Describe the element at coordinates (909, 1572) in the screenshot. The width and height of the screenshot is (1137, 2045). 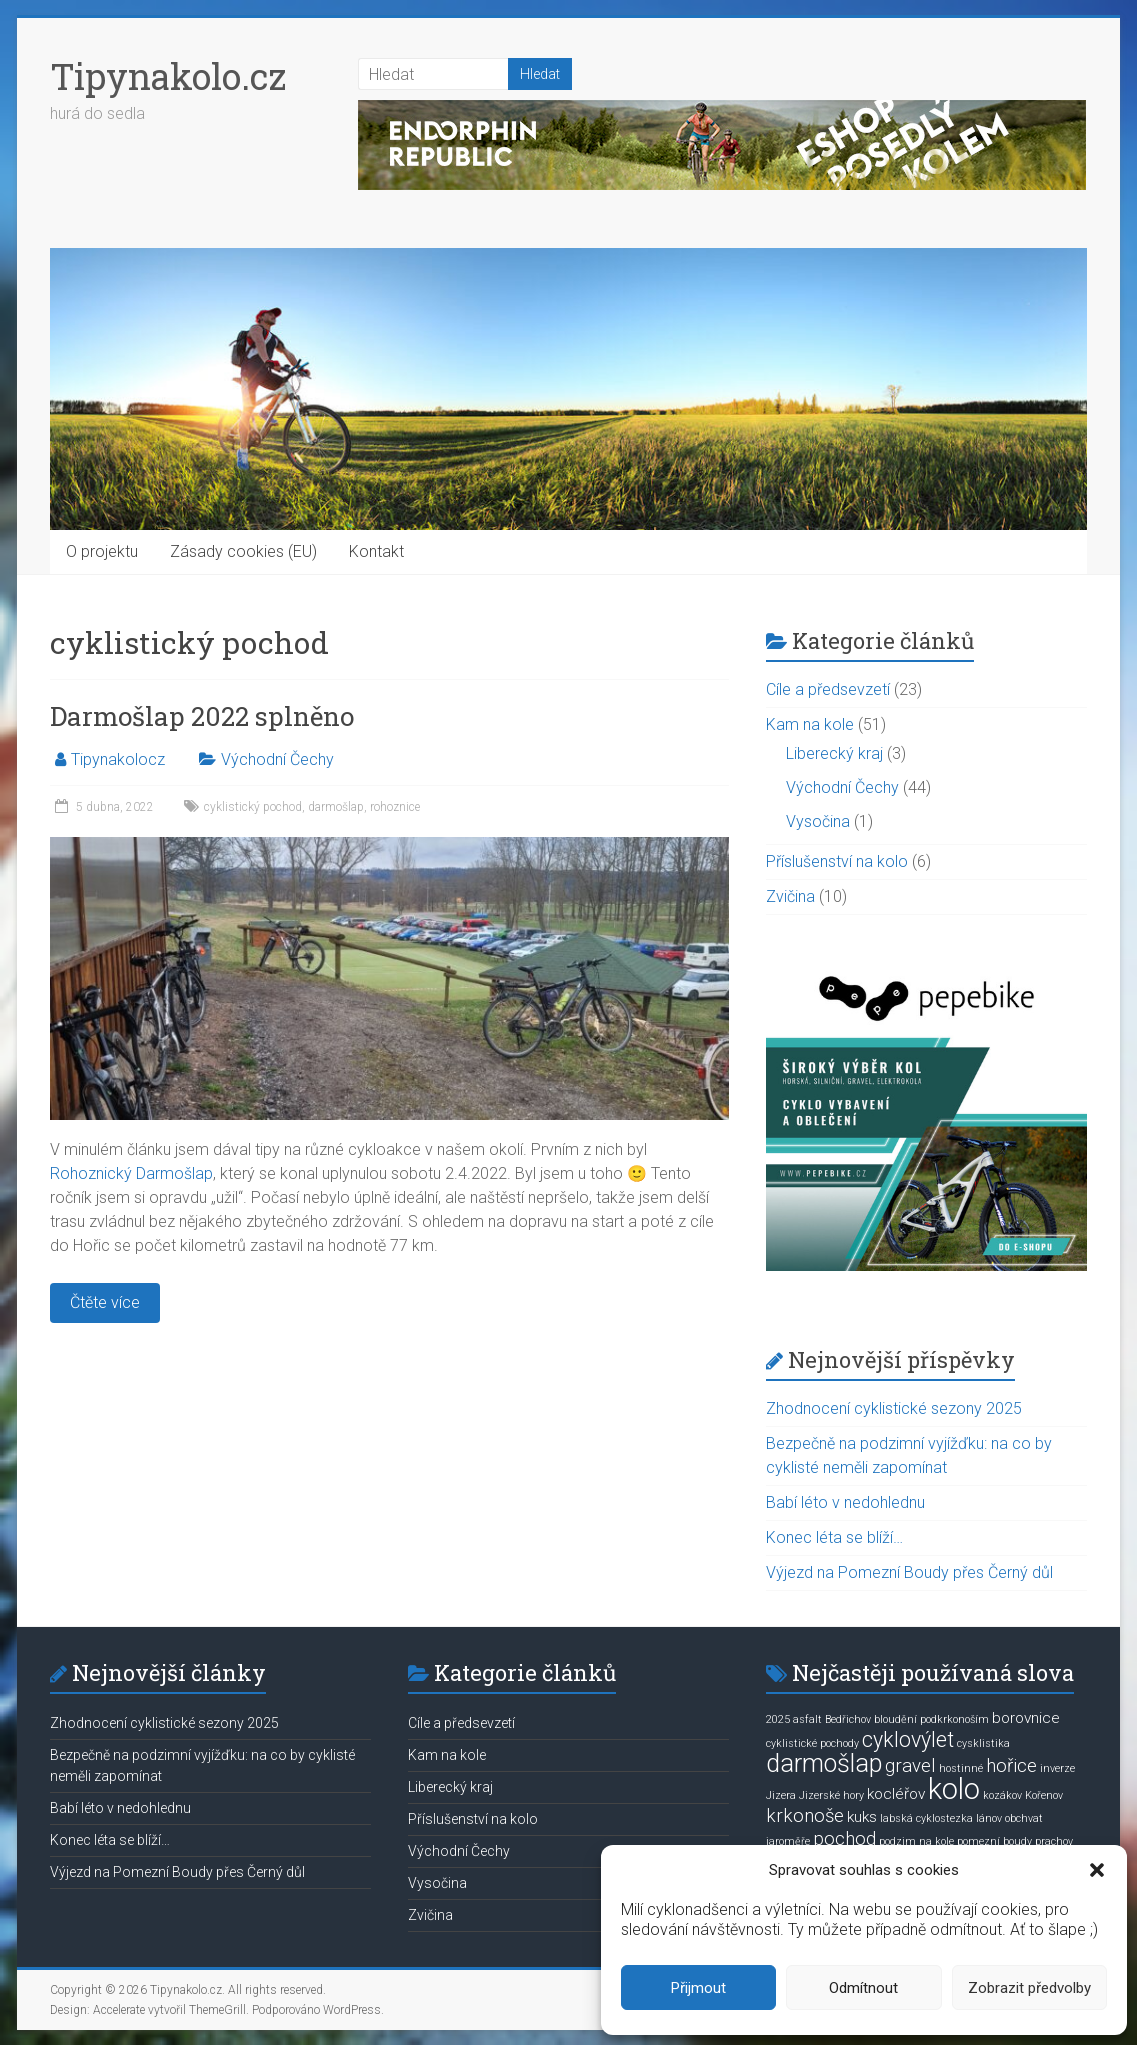
I see `Výjezd na Pomezní Boudy přes Černý důl` at that location.